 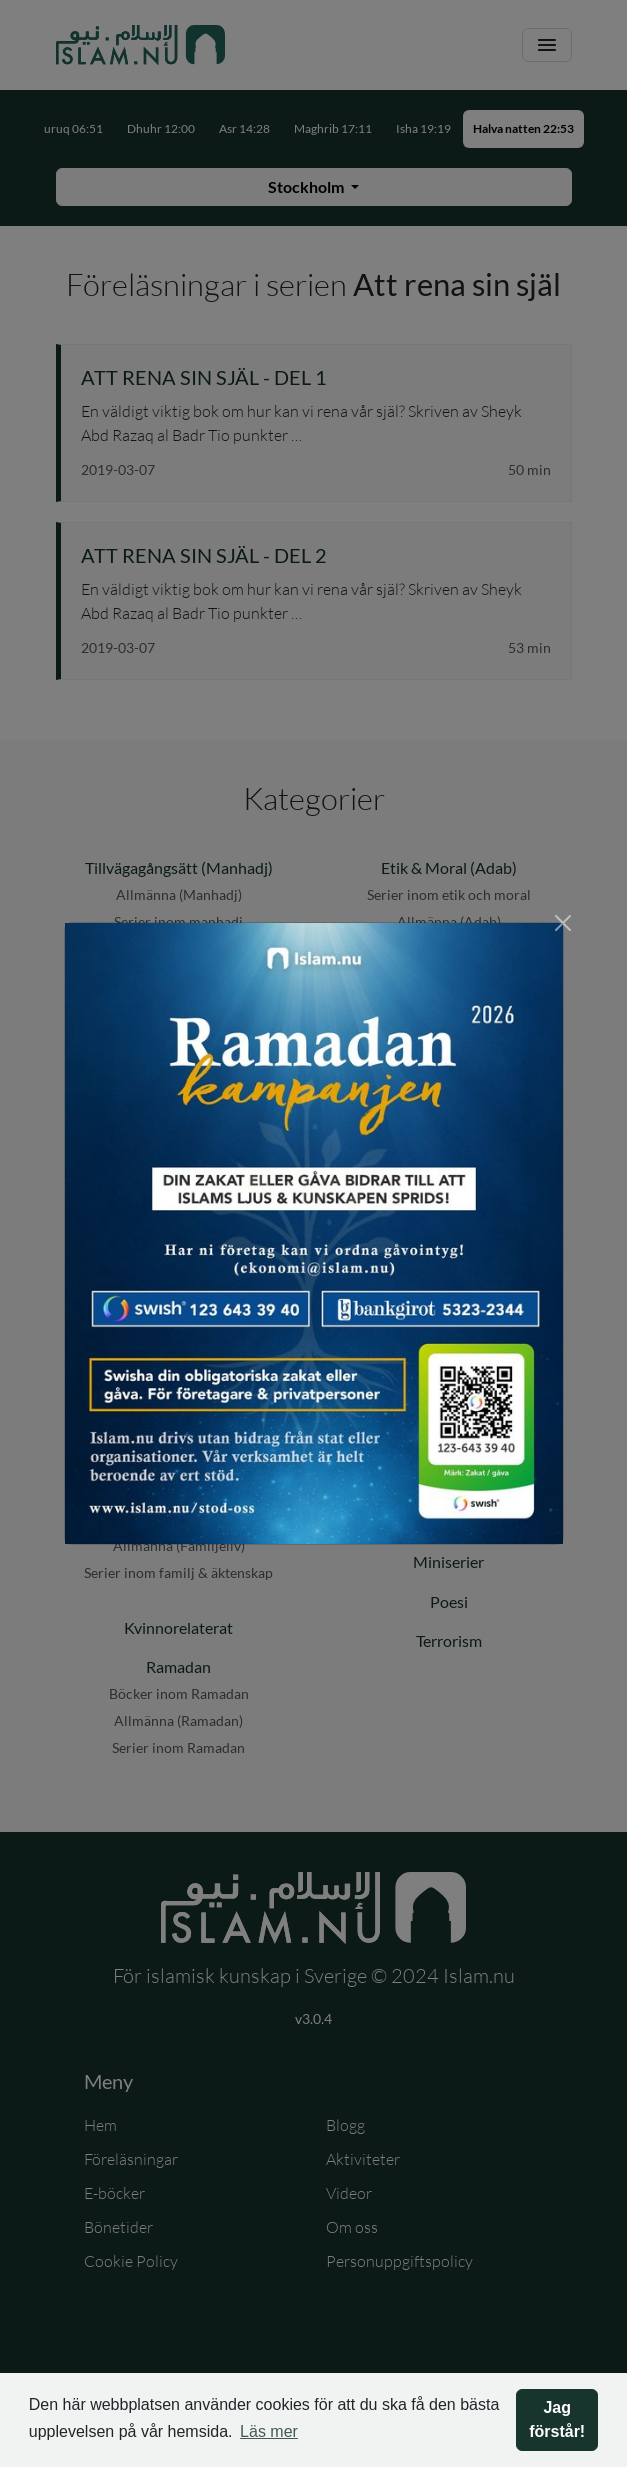 What do you see at coordinates (563, 923) in the screenshot?
I see `[Stäng]` at bounding box center [563, 923].